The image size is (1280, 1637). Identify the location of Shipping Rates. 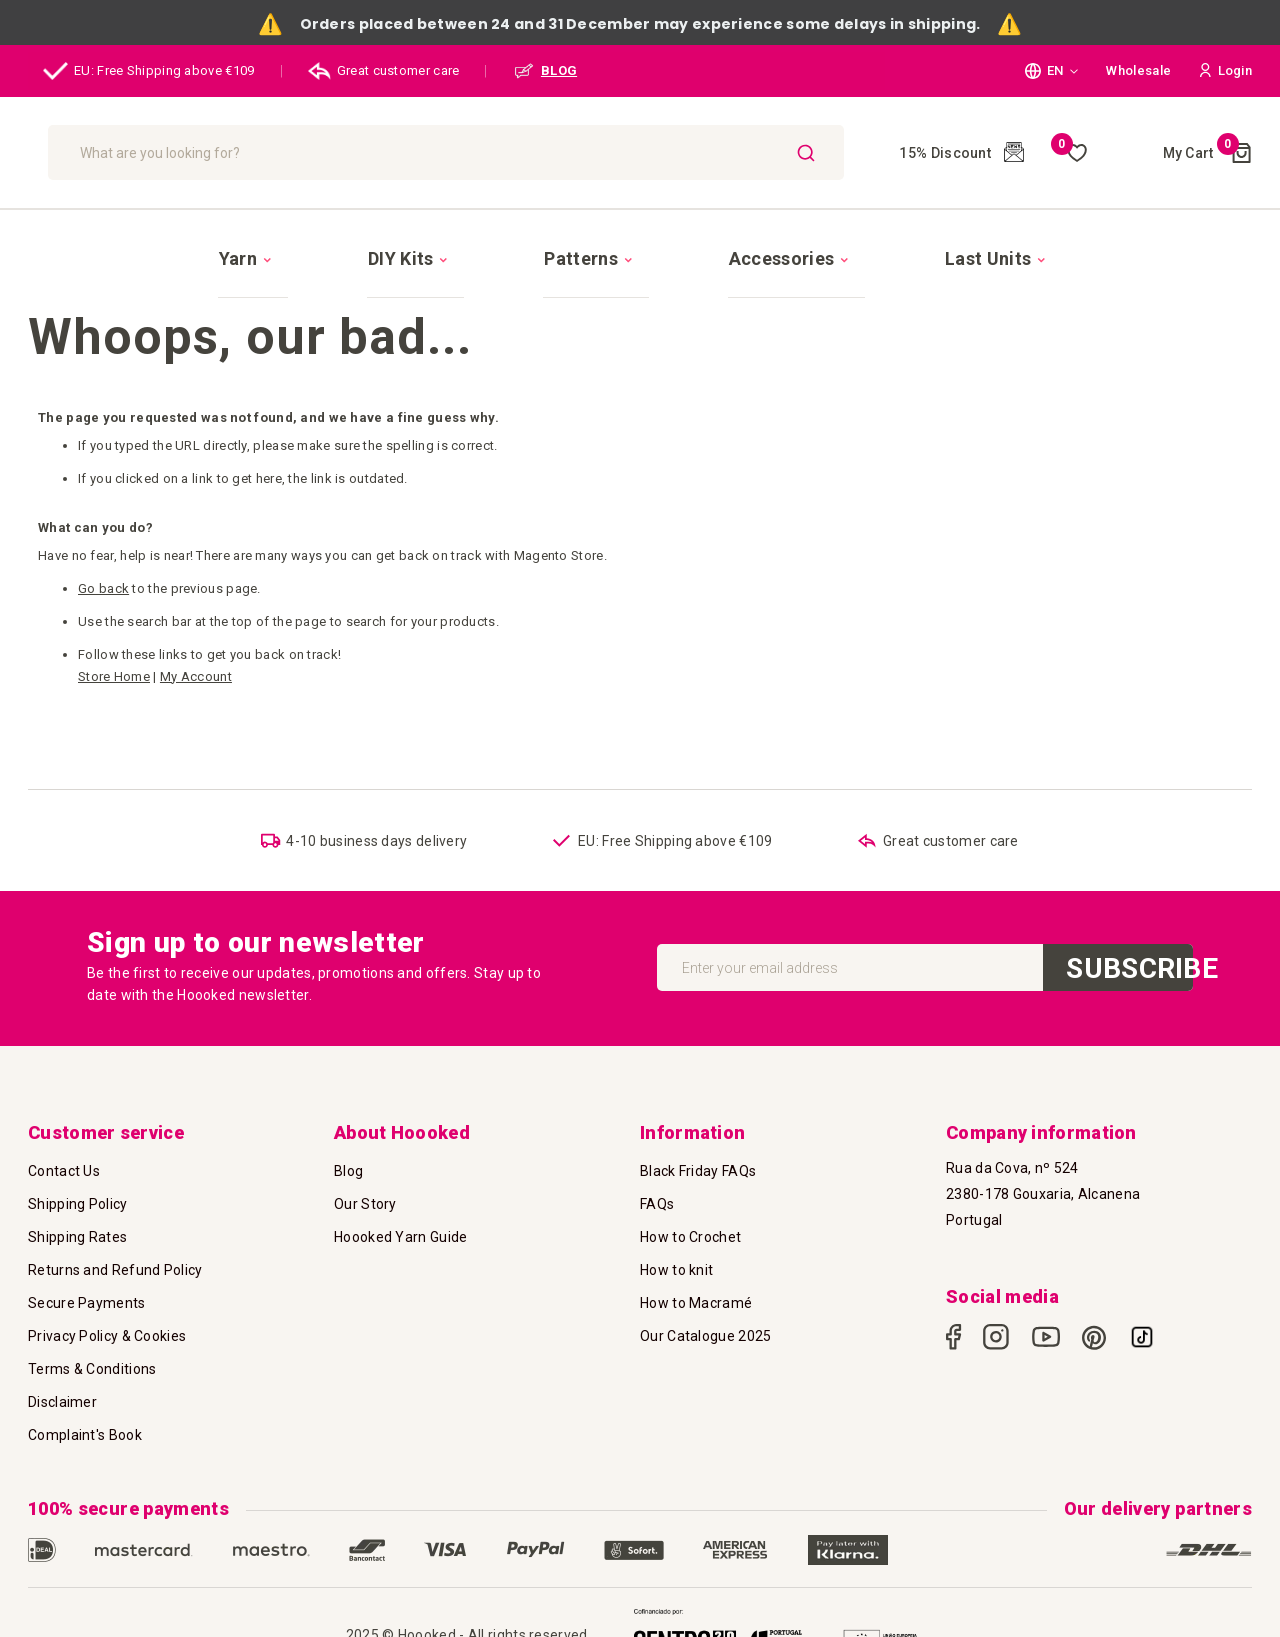
(77, 1237).